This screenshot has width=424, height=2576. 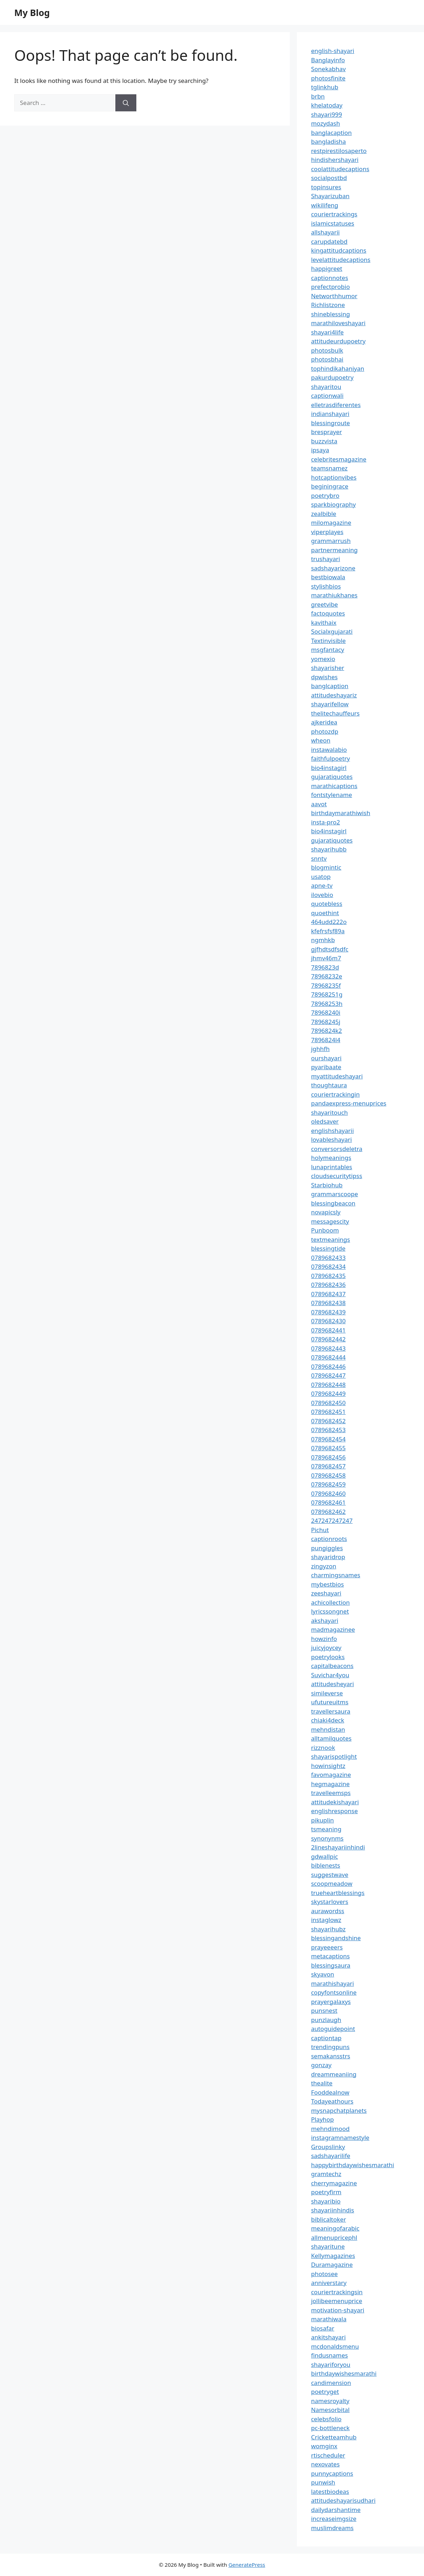 What do you see at coordinates (328, 2147) in the screenshot?
I see `Groupslinky` at bounding box center [328, 2147].